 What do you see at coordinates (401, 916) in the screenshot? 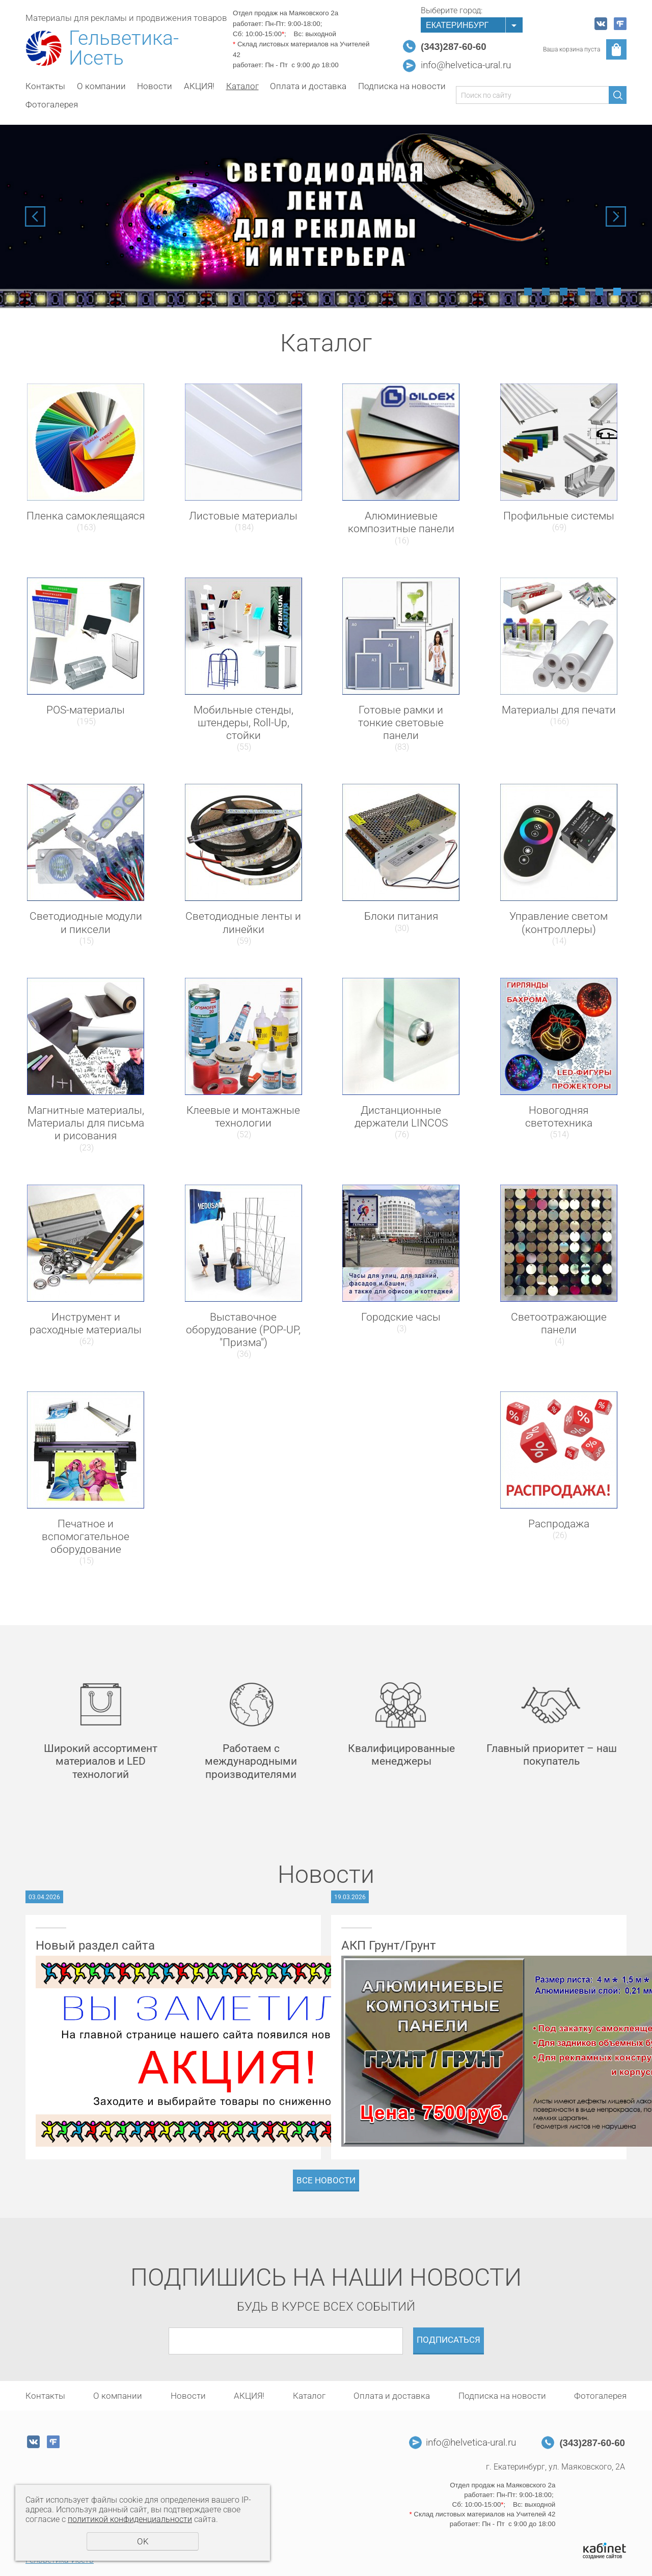
I see `Блоки питания` at bounding box center [401, 916].